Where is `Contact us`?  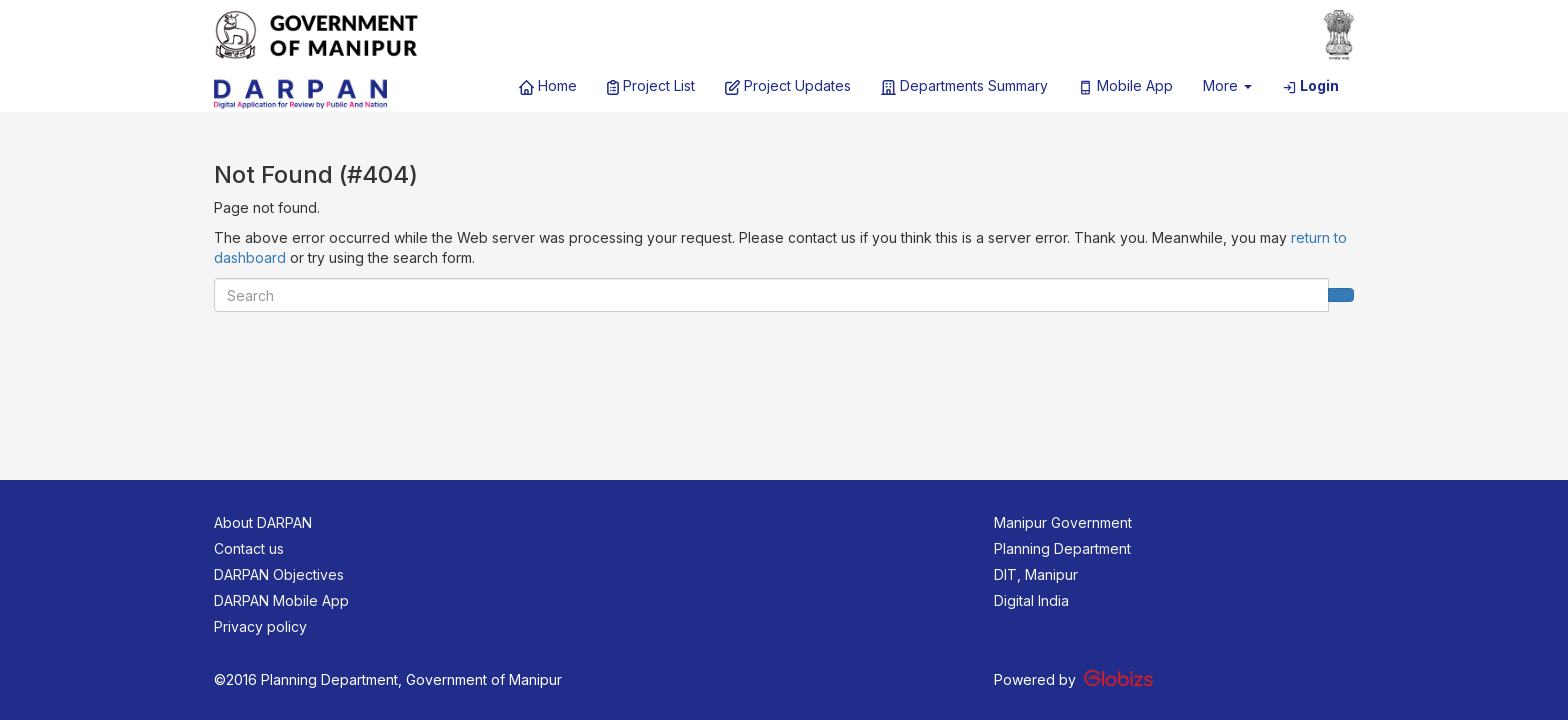 Contact us is located at coordinates (249, 548).